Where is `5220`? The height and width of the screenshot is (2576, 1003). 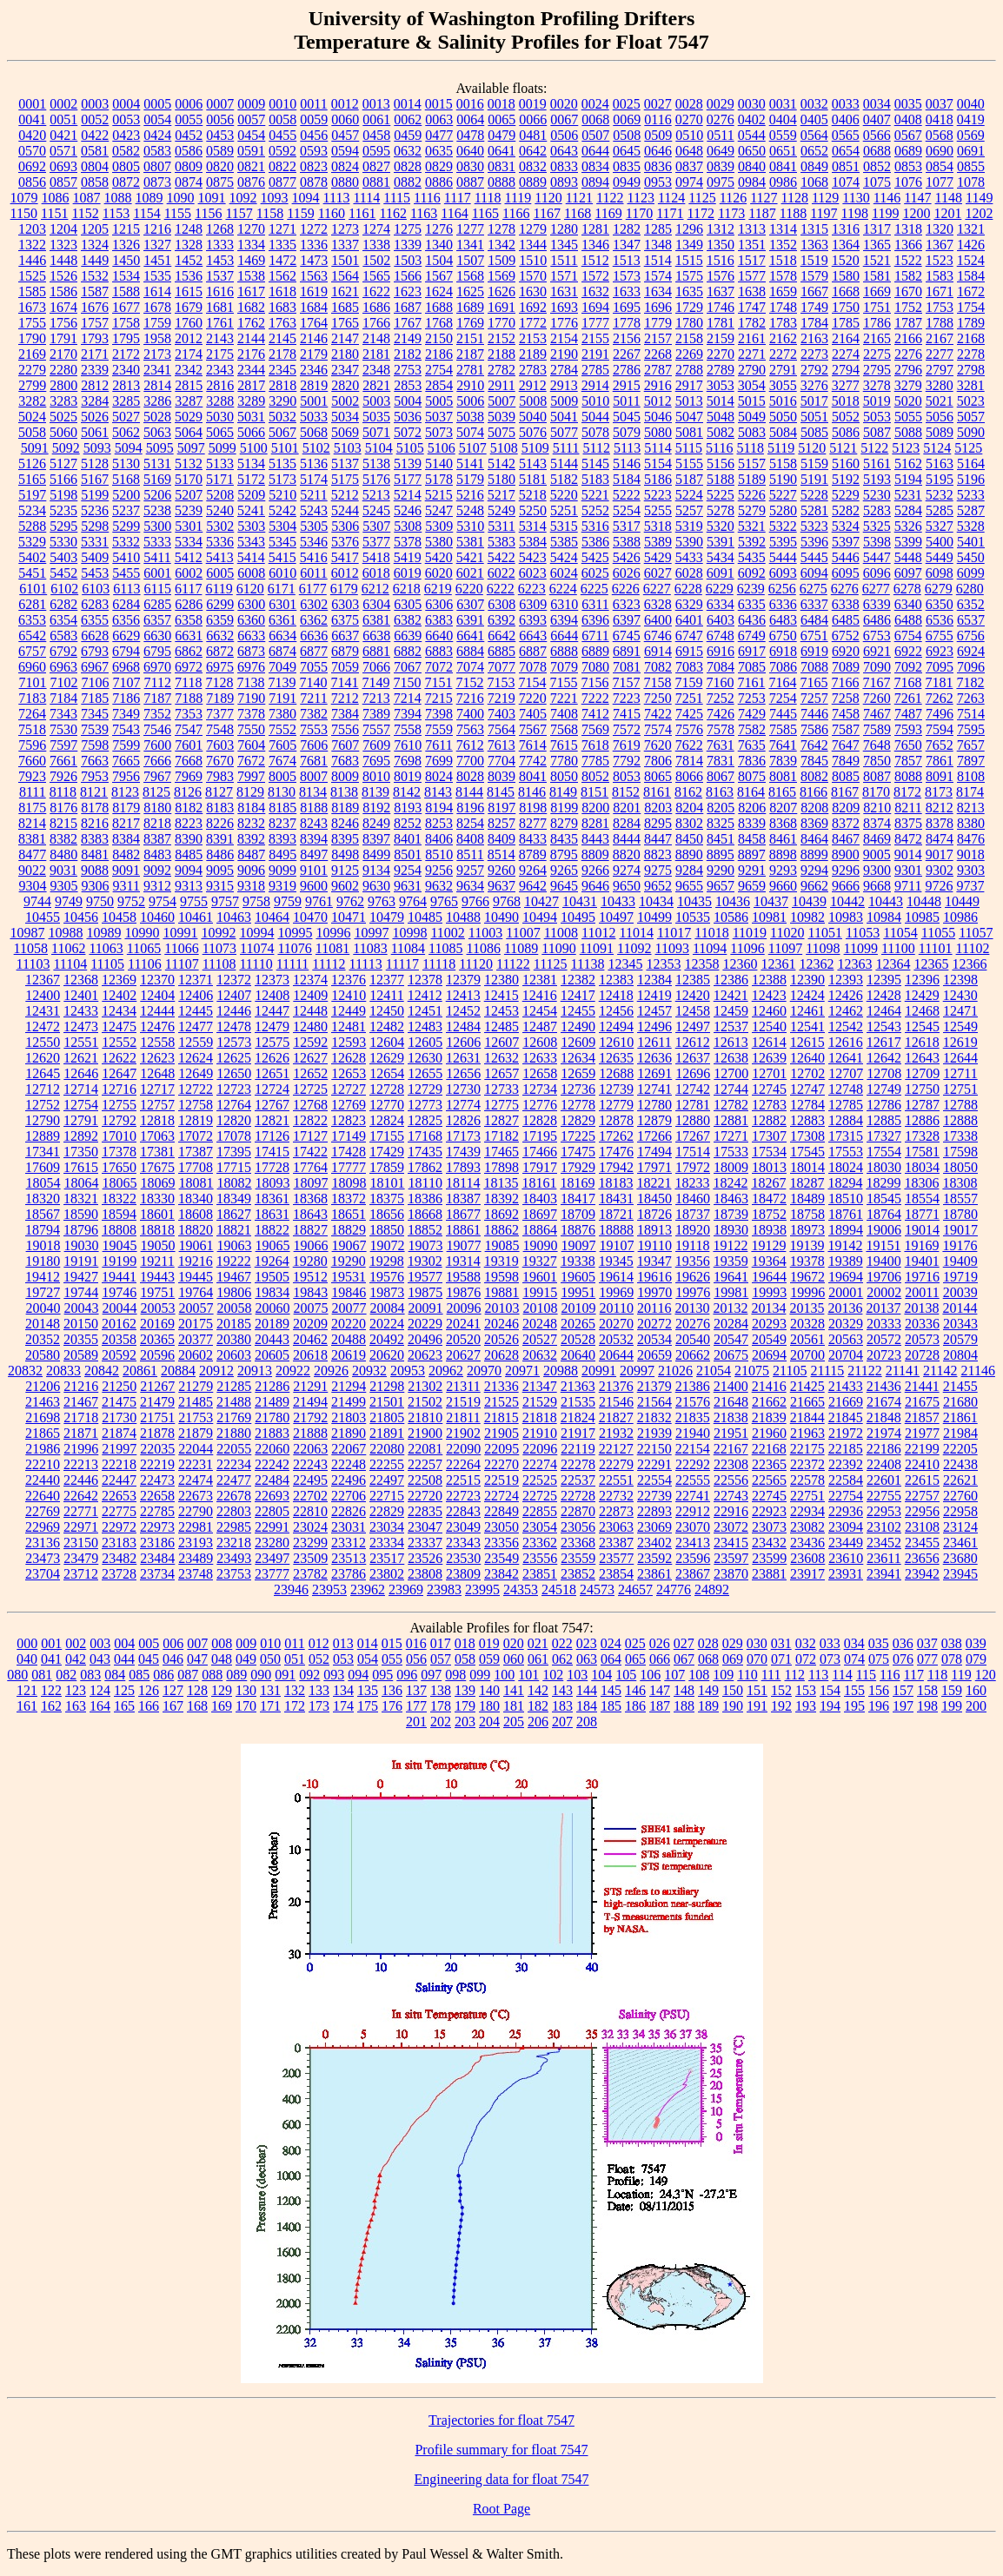
5220 is located at coordinates (564, 494).